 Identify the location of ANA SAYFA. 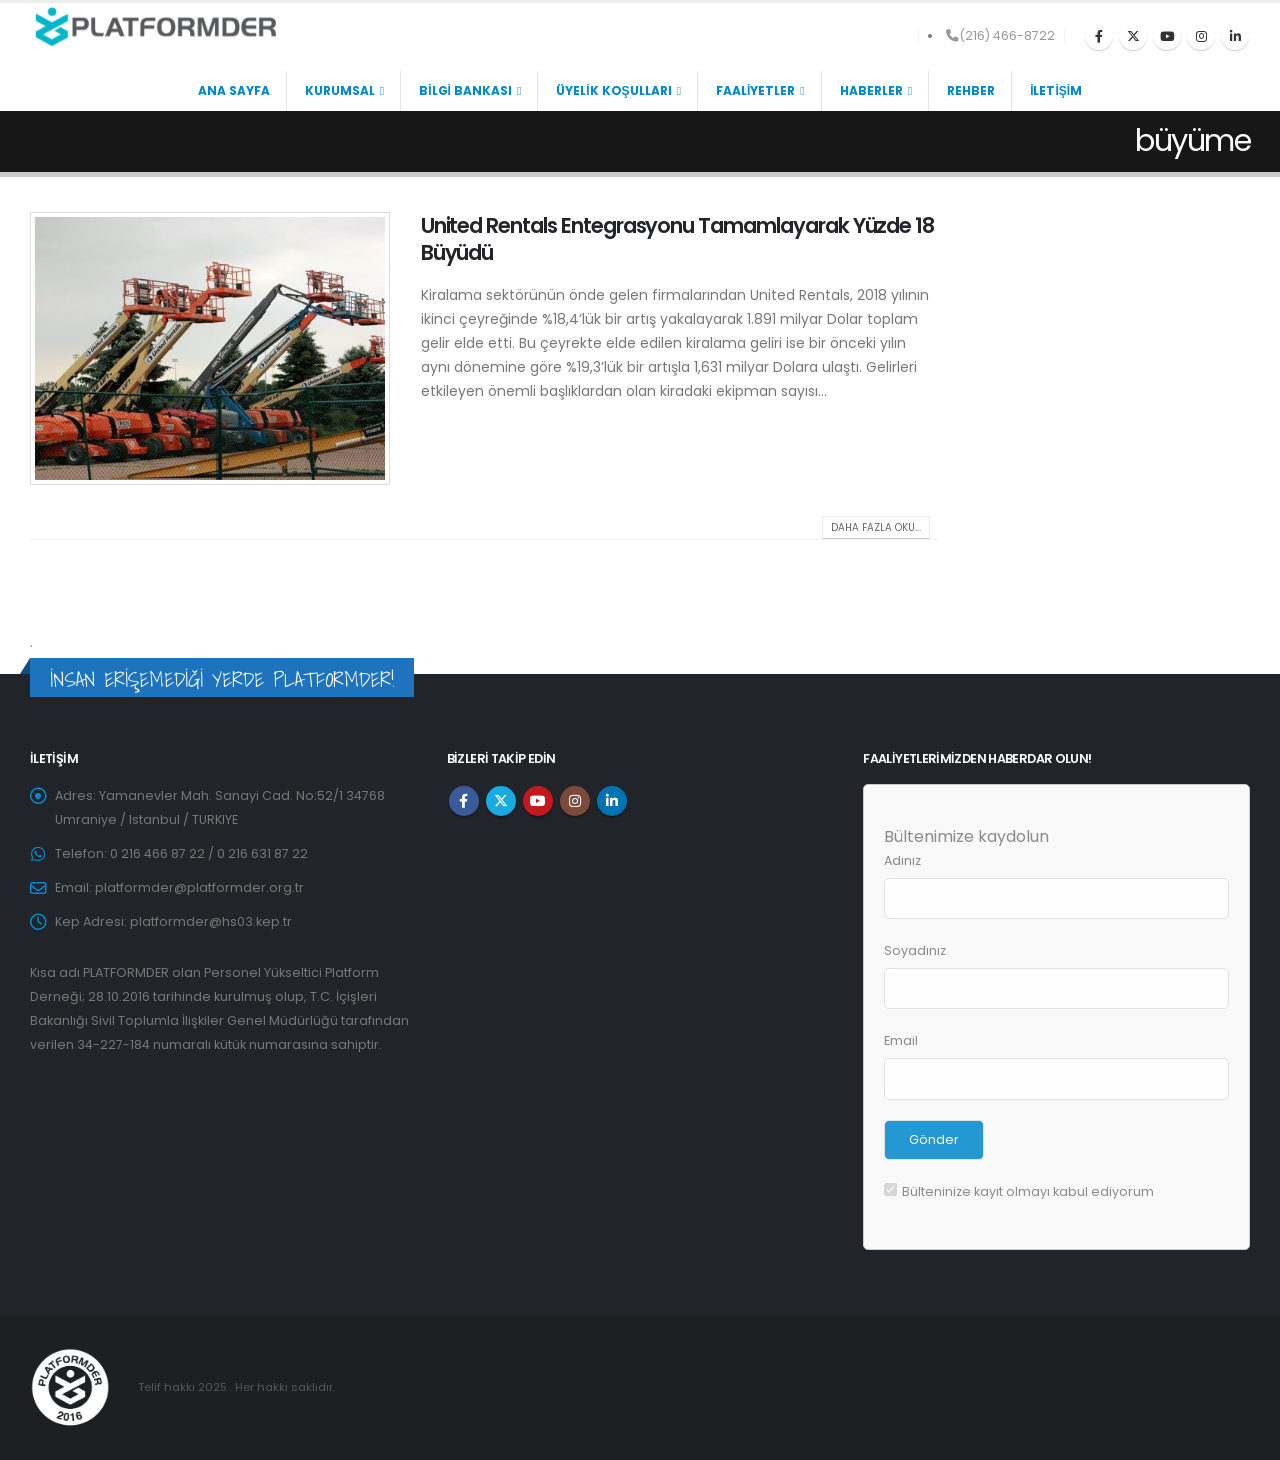
(234, 90).